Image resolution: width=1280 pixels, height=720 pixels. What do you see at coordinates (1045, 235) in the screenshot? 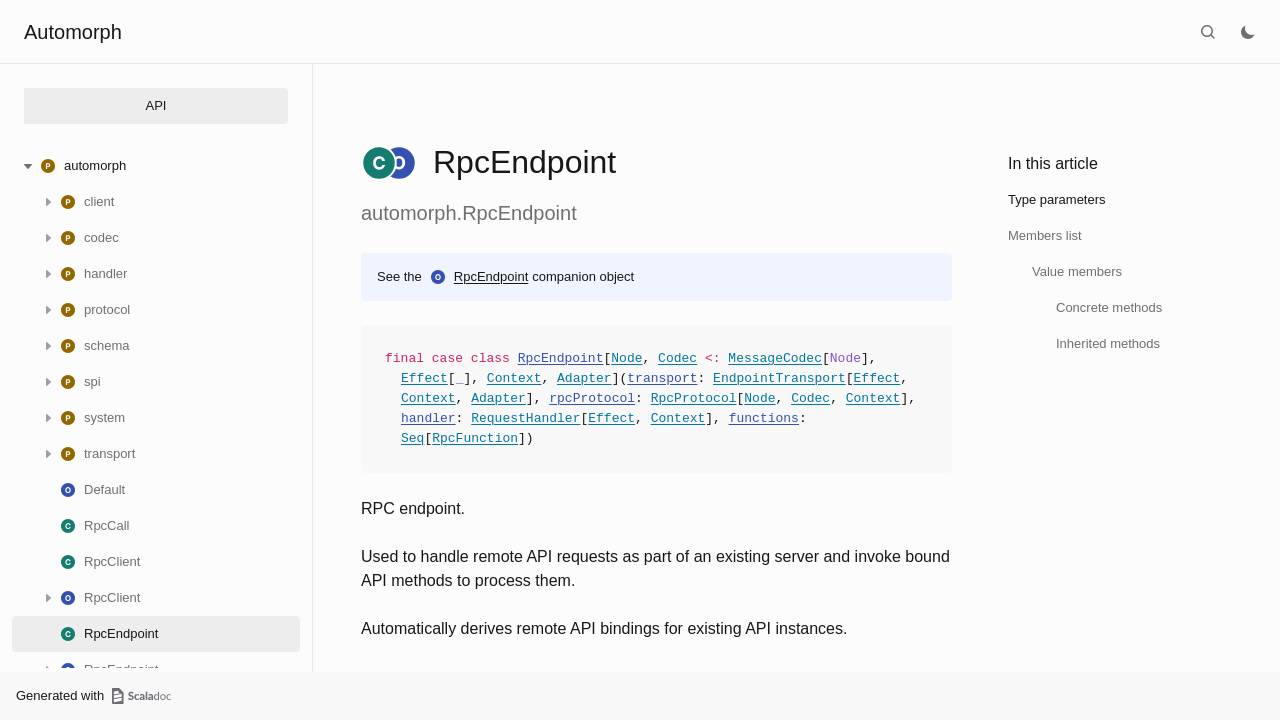
I see `Members list` at bounding box center [1045, 235].